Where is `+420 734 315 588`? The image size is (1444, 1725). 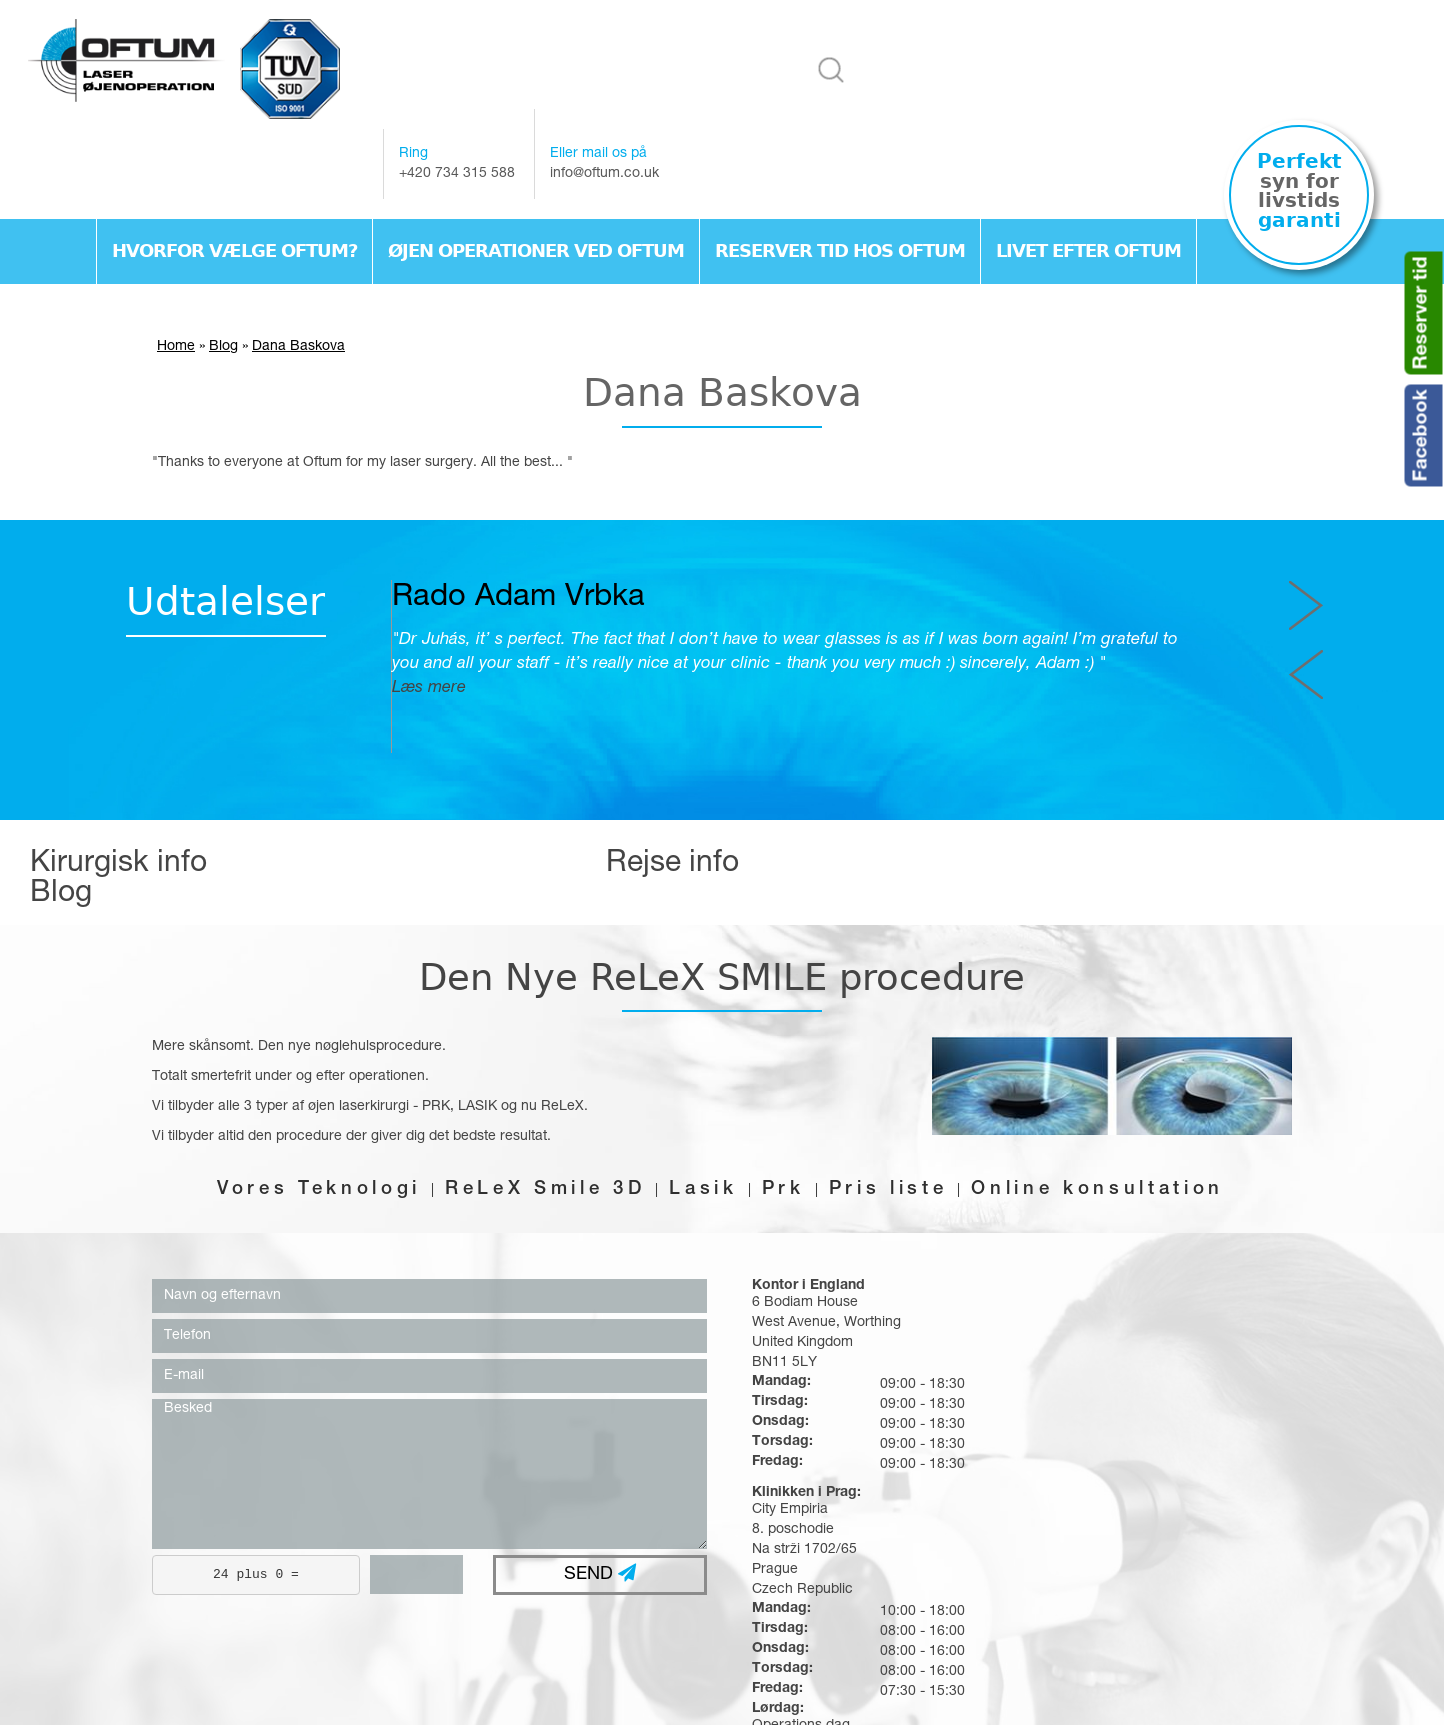
+420 734 315 588 is located at coordinates (929, 105).